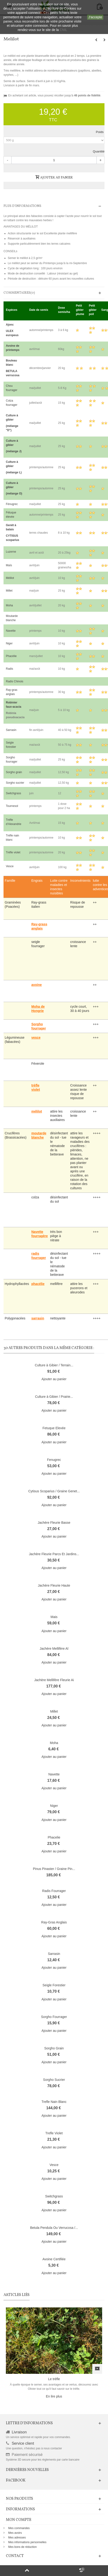  What do you see at coordinates (11, 656) in the screenshot?
I see `Phacélie` at bounding box center [11, 656].